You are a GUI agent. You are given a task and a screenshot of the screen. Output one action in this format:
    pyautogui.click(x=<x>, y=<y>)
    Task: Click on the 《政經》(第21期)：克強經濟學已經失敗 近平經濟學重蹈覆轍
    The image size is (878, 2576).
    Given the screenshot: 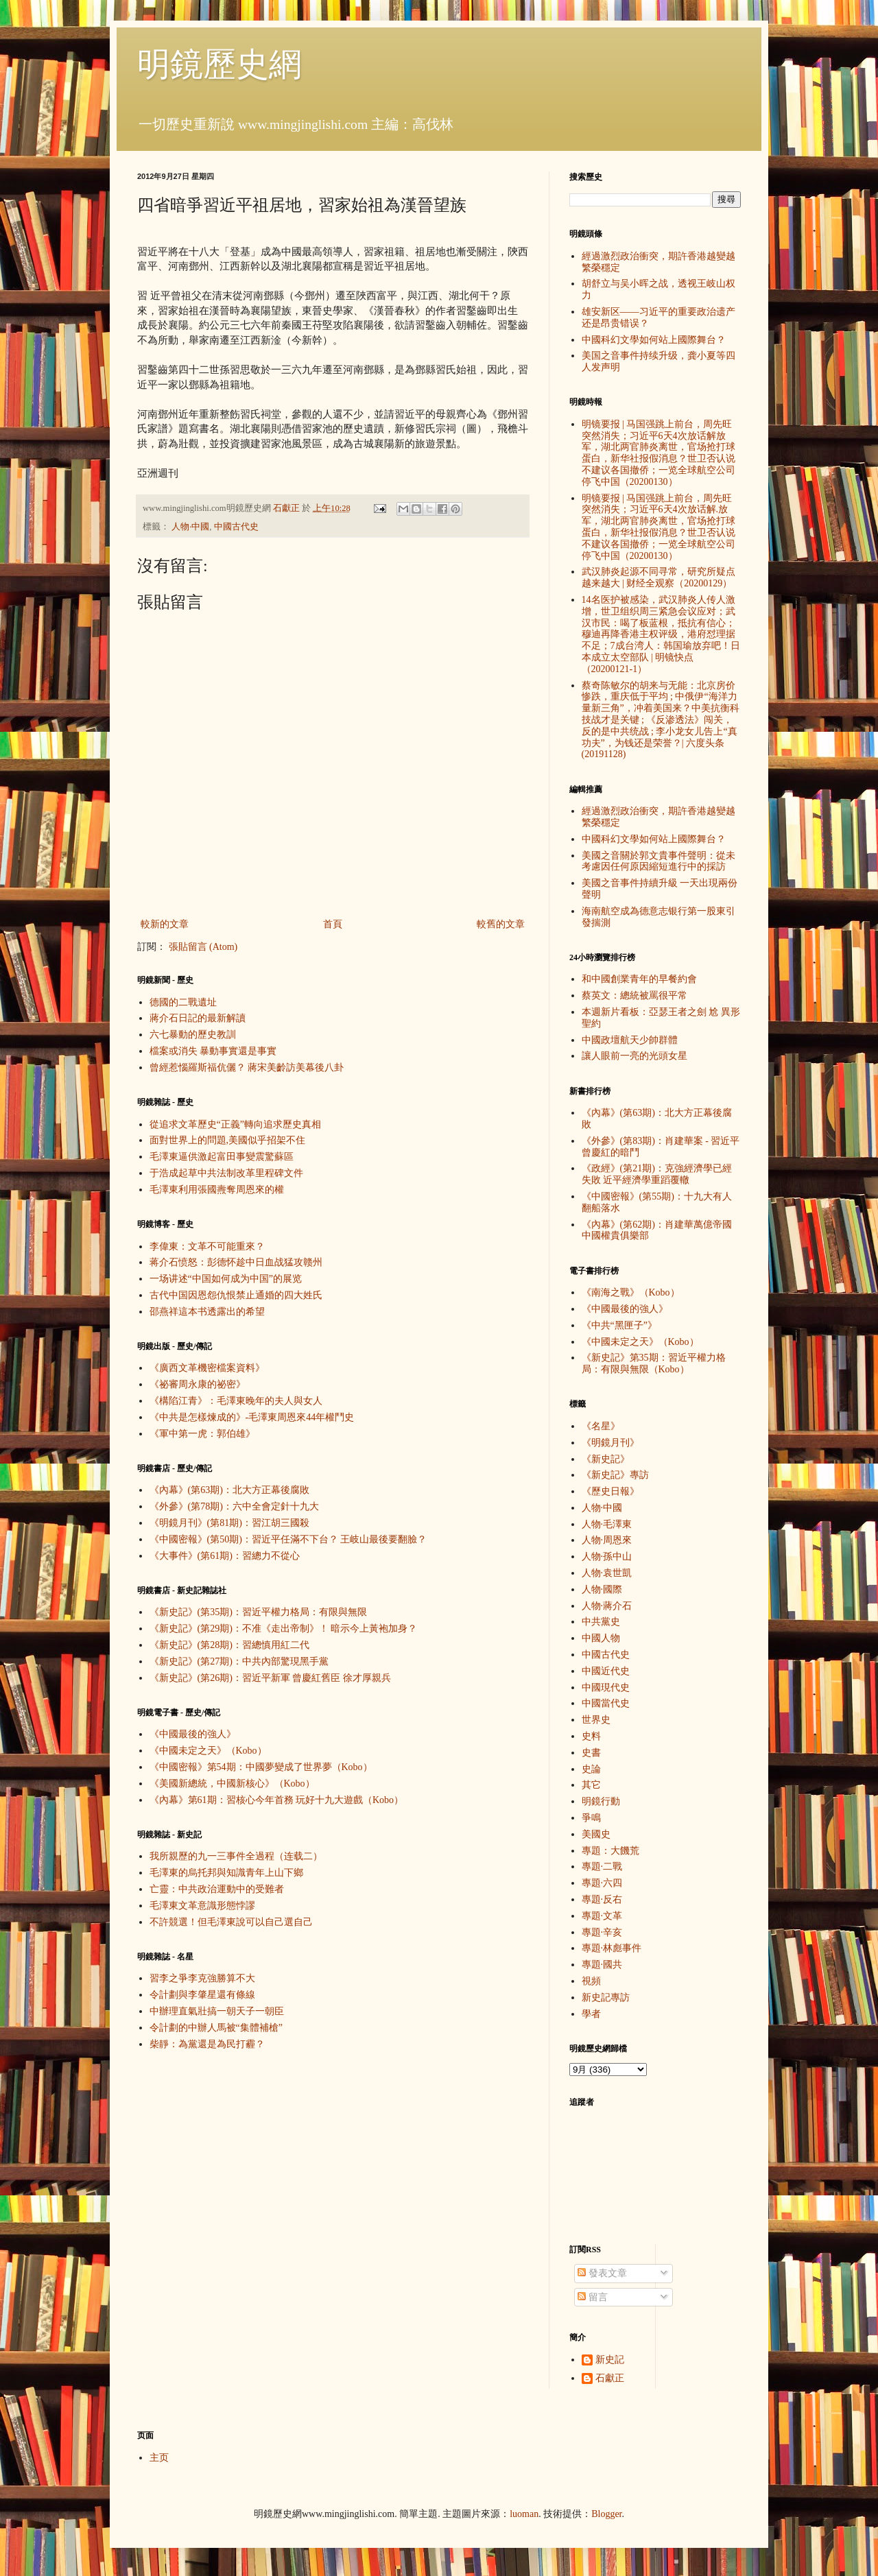 What is the action you would take?
    pyautogui.click(x=657, y=1174)
    